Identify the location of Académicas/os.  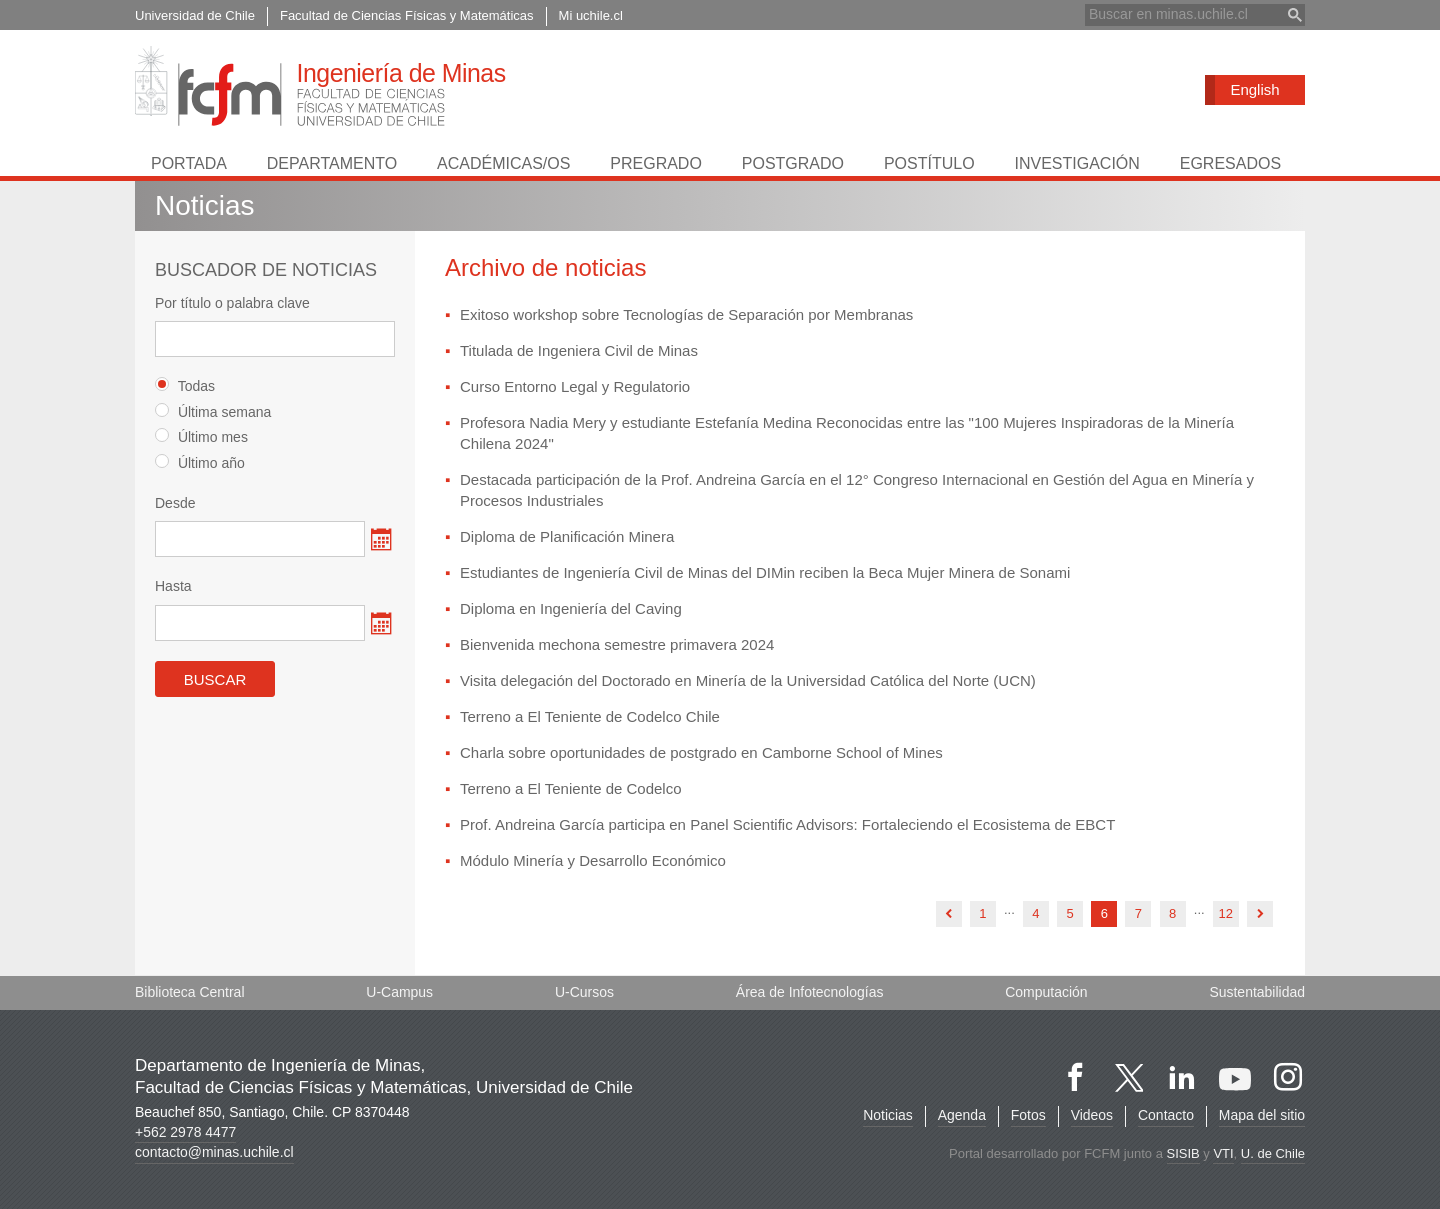
(503, 163).